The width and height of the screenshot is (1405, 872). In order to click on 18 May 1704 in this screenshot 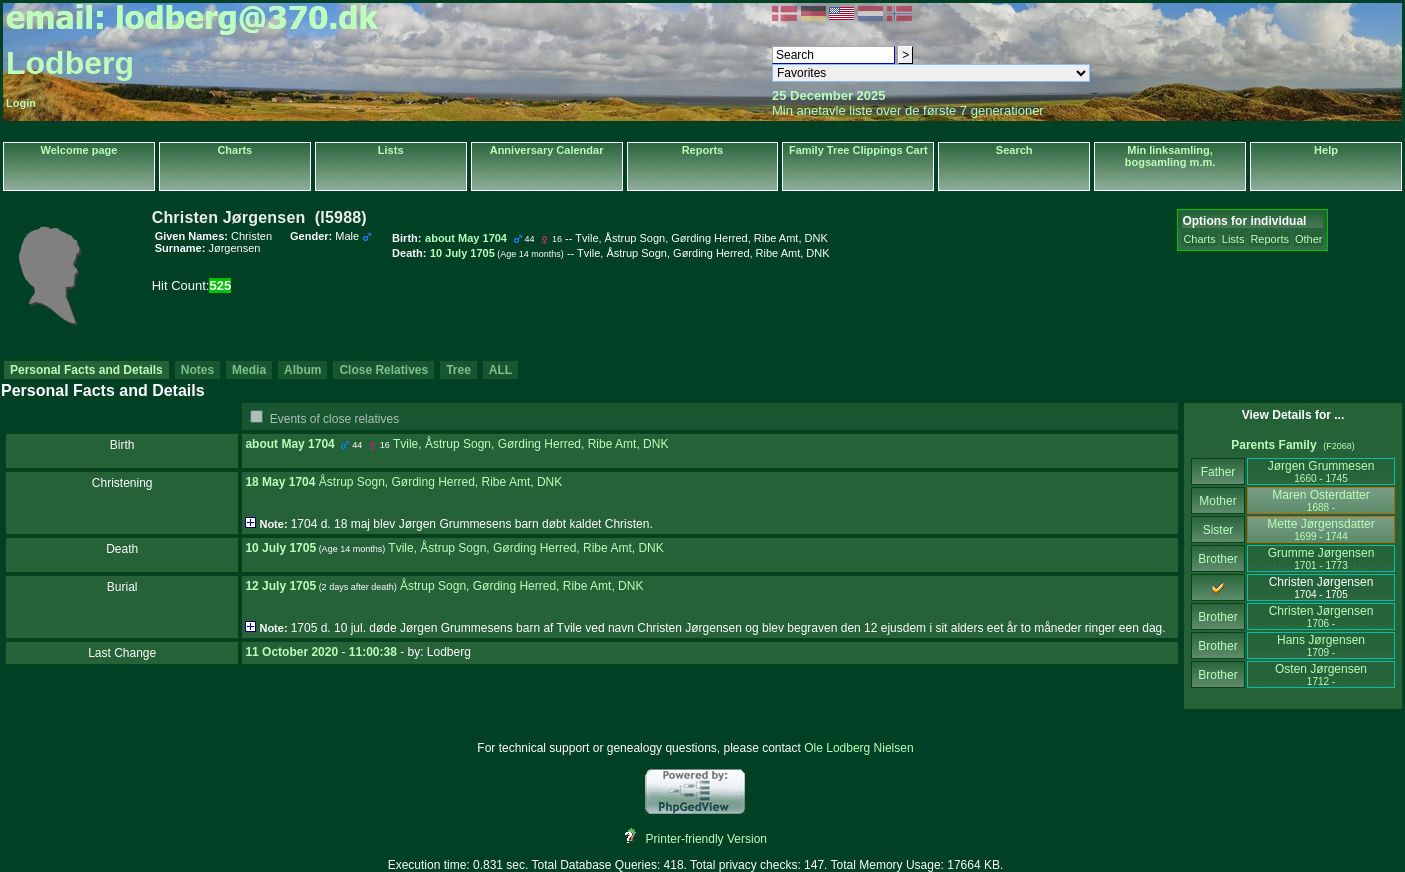, I will do `click(280, 482)`.